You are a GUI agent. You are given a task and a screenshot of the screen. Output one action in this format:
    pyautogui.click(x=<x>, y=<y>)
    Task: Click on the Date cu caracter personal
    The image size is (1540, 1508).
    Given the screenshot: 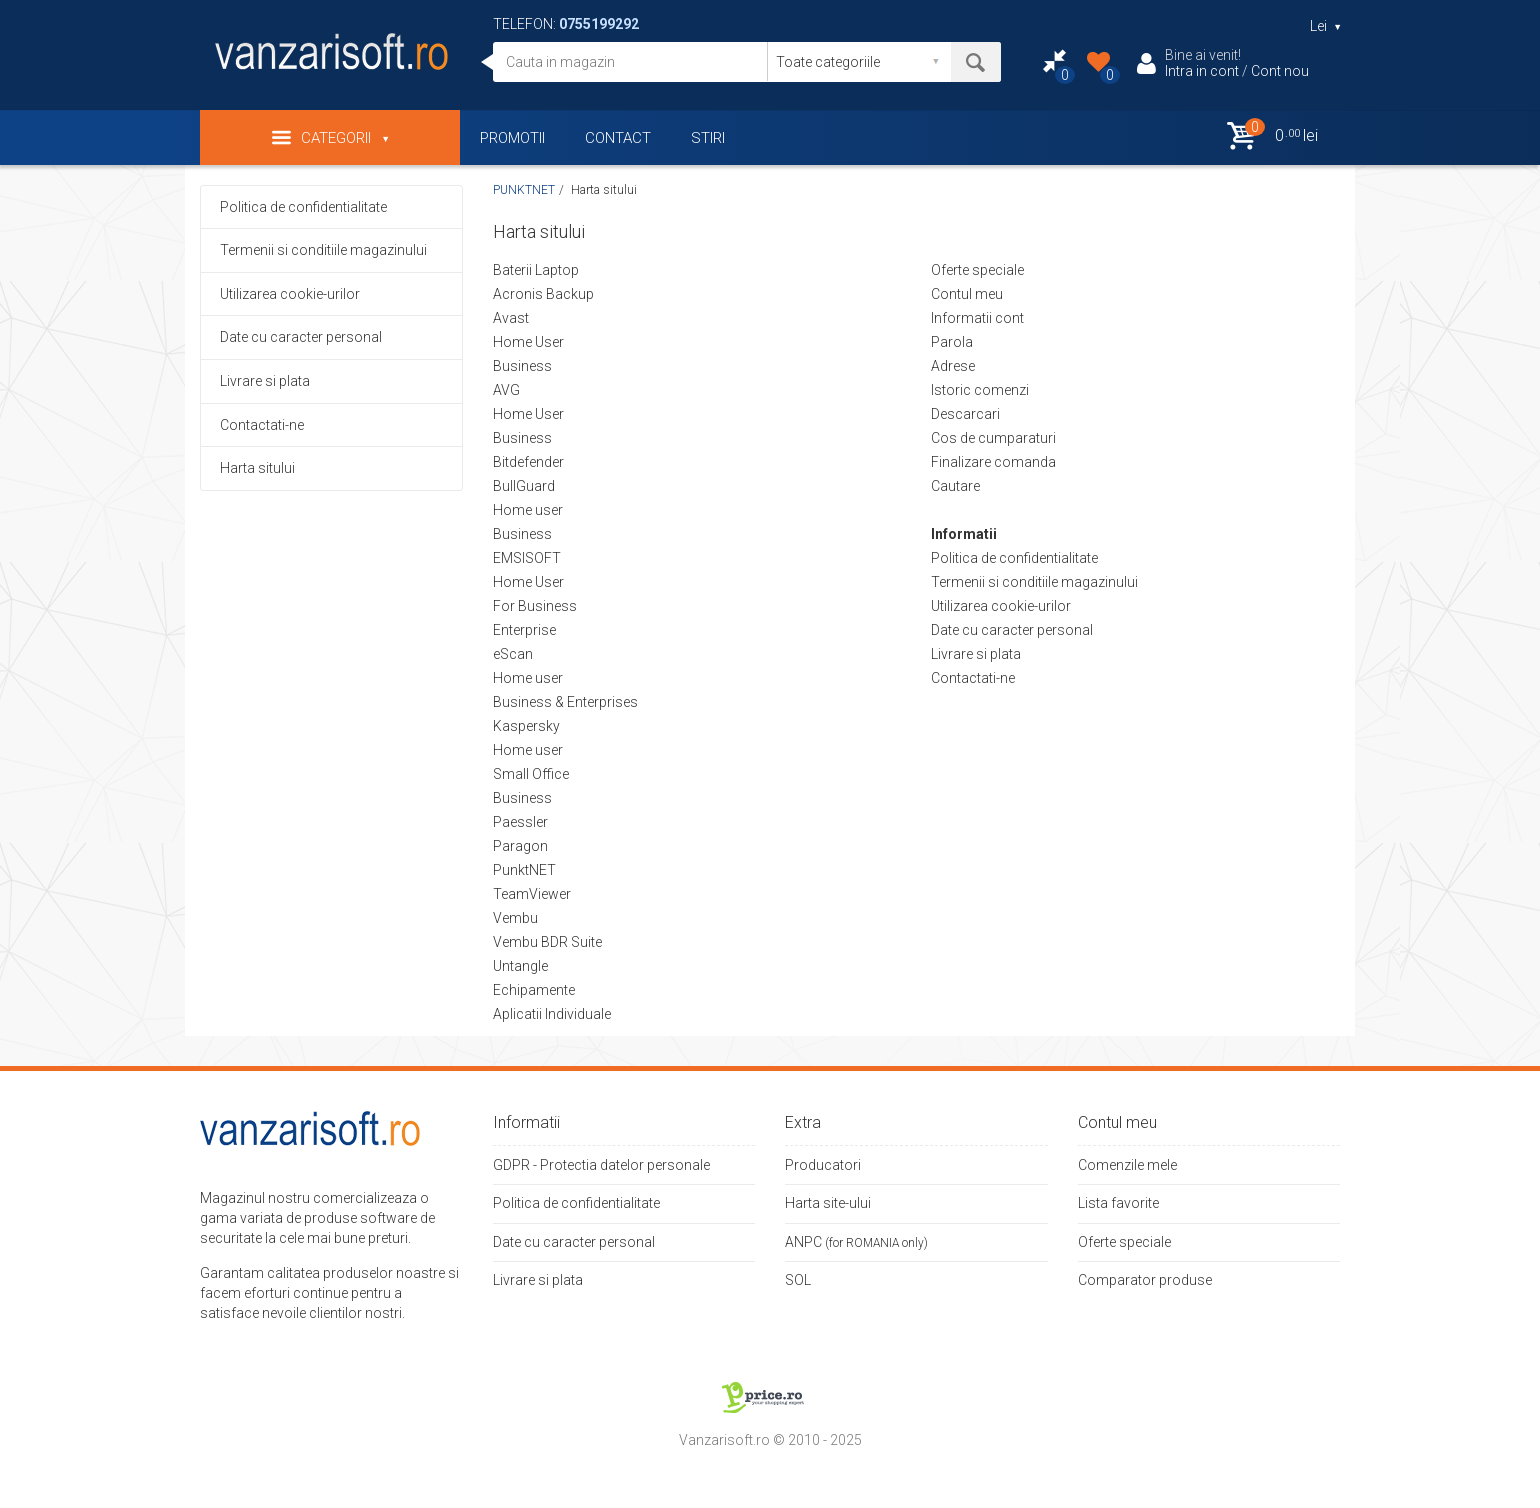 What is the action you would take?
    pyautogui.click(x=301, y=337)
    